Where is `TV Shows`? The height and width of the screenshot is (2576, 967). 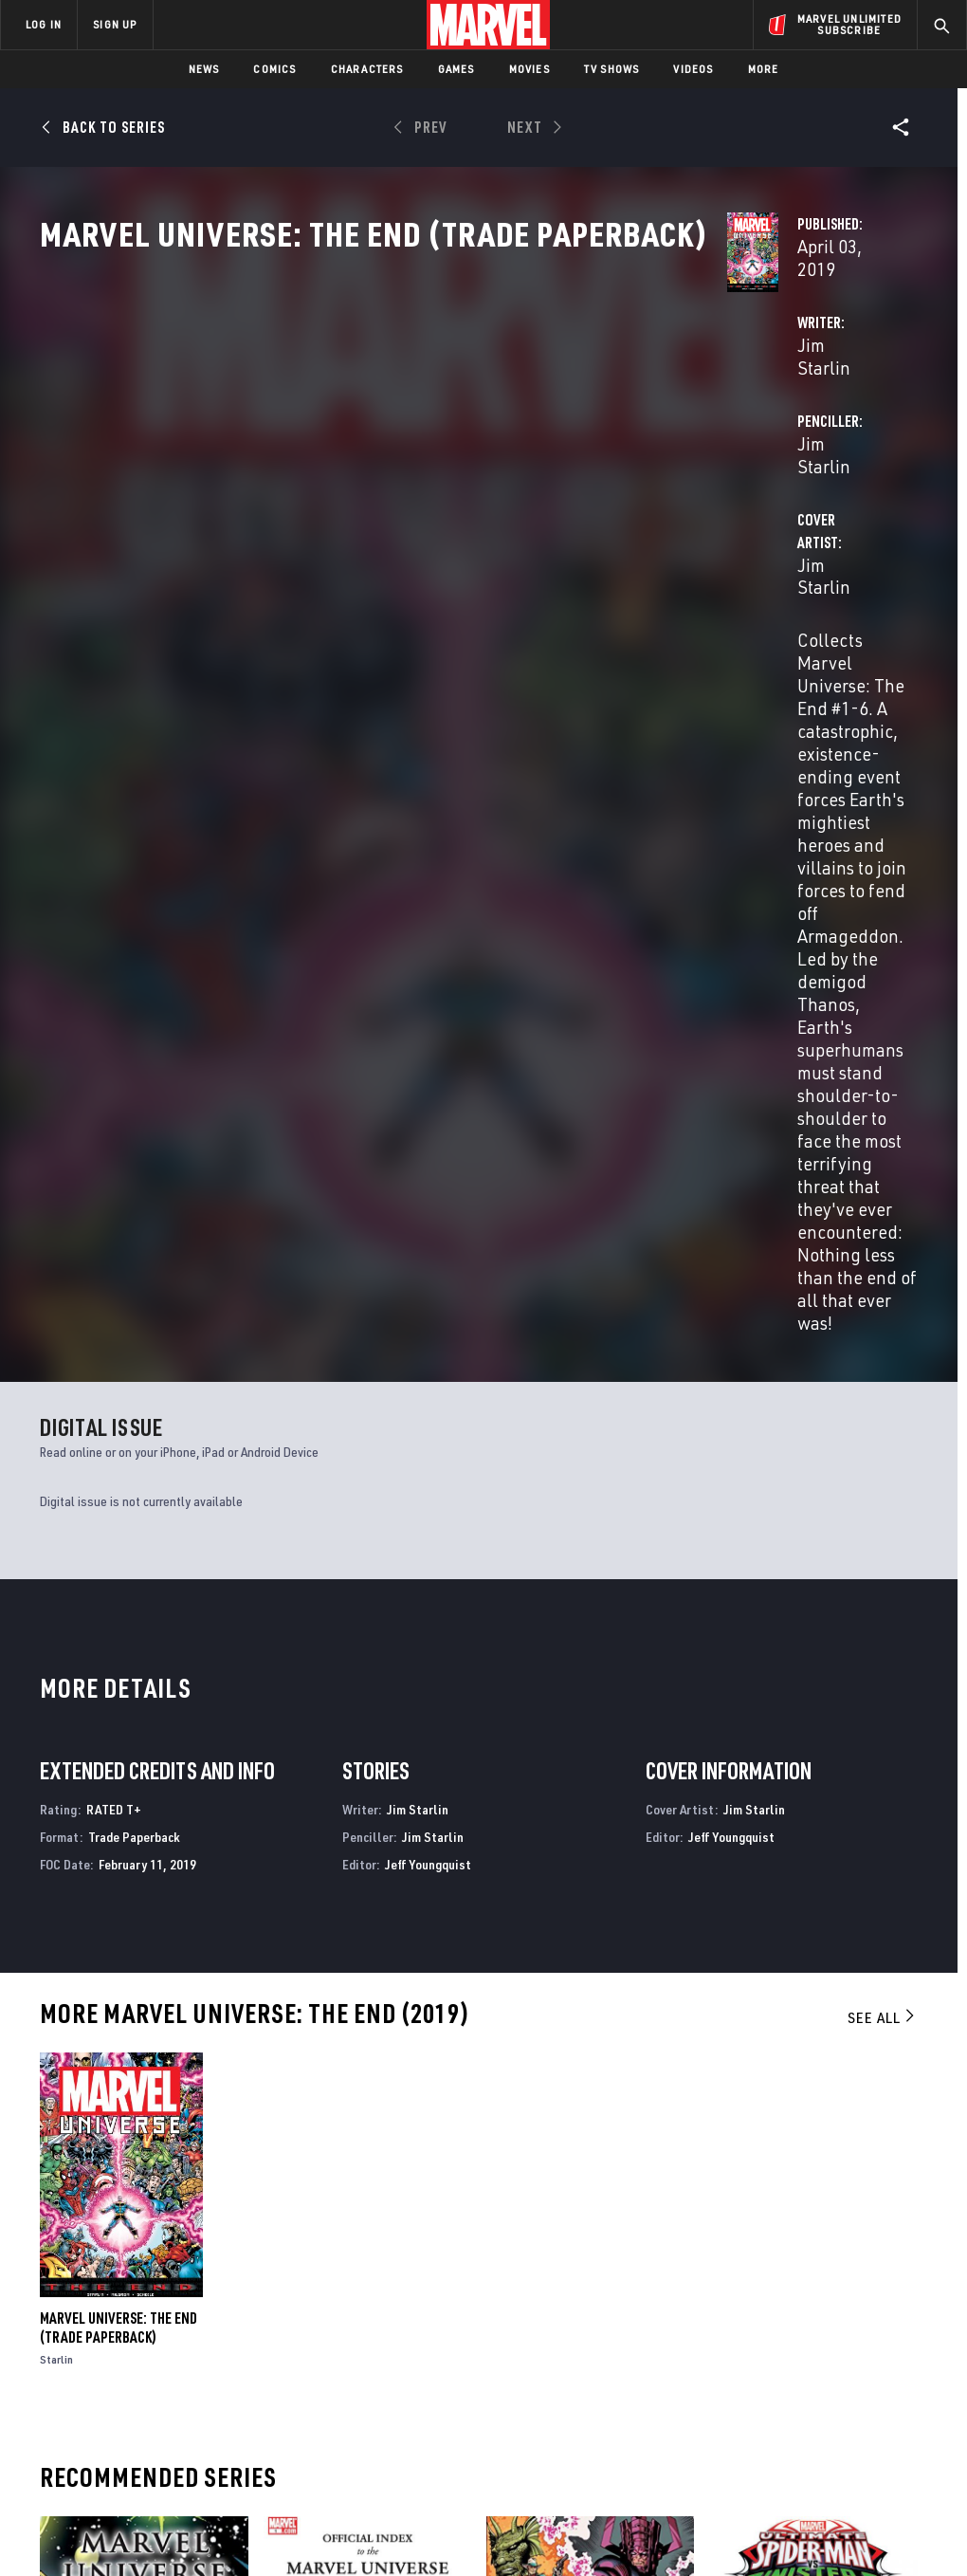 TV Shows is located at coordinates (612, 69).